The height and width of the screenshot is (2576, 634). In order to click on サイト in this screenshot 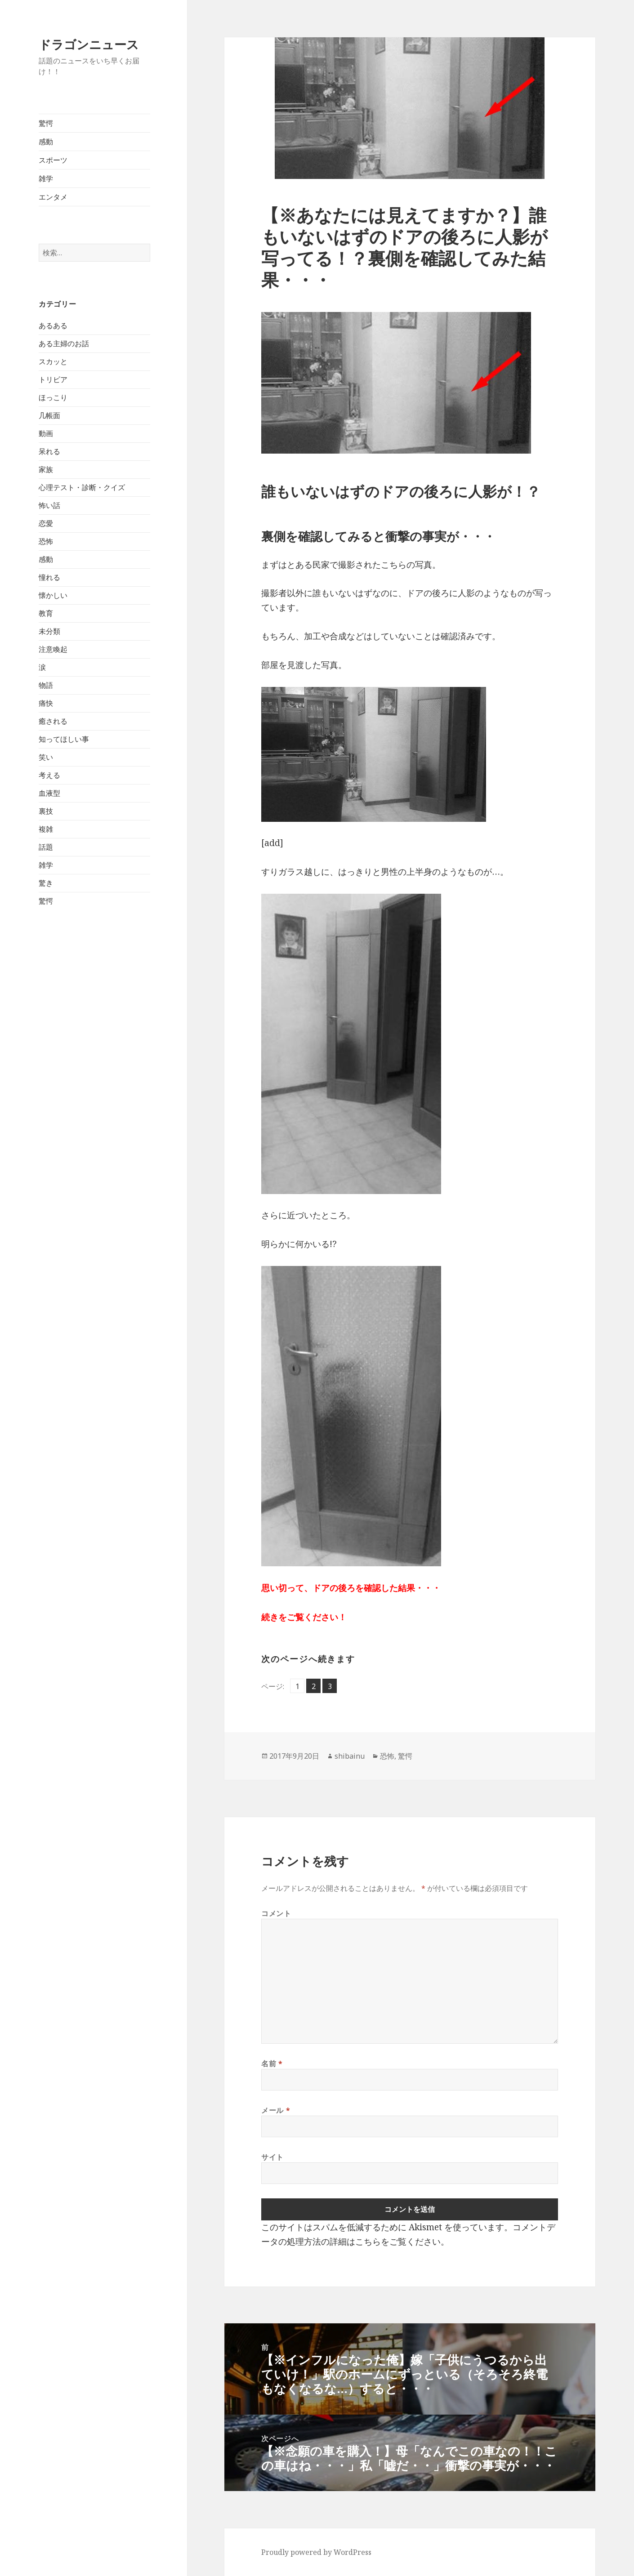, I will do `click(272, 2157)`.